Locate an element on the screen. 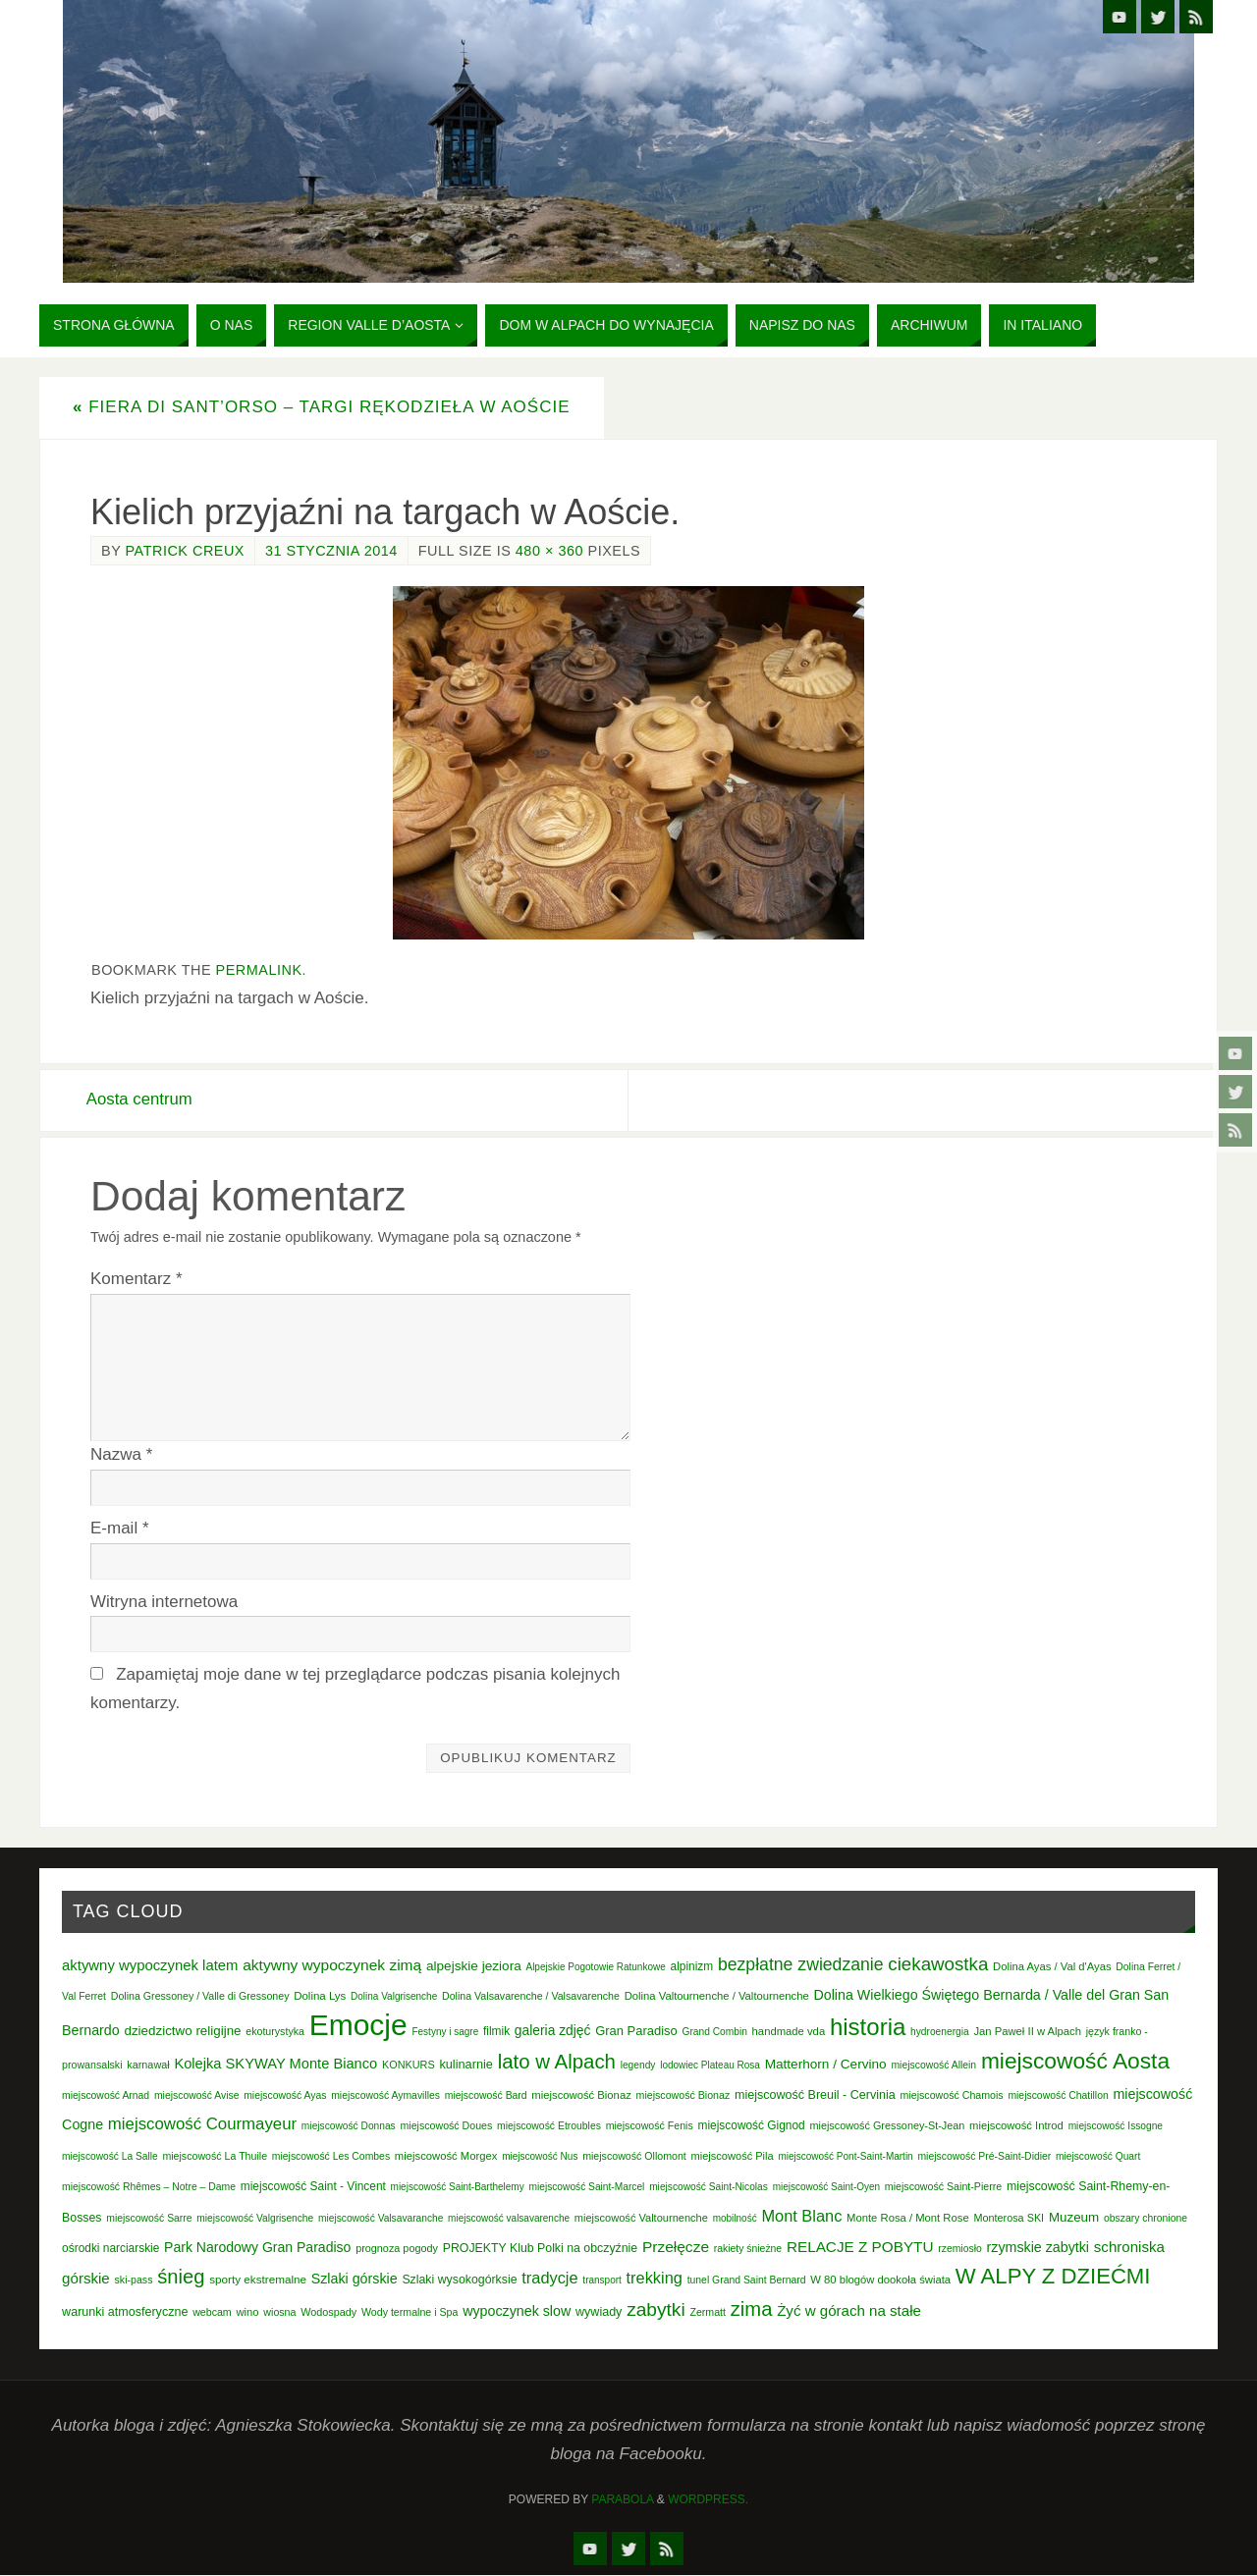 This screenshot has width=1257, height=2576. Wodospady is located at coordinates (328, 2313).